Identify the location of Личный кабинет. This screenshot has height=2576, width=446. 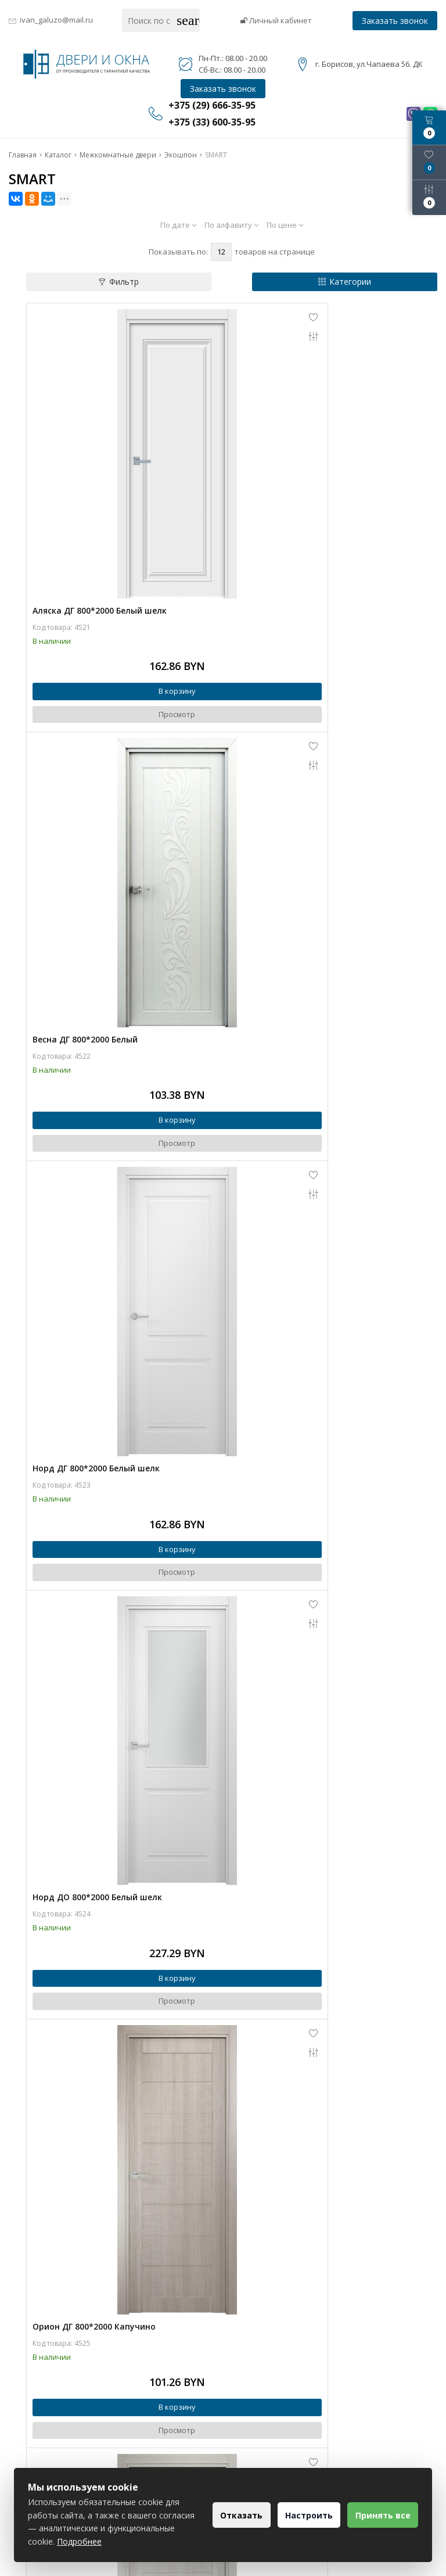
(276, 20).